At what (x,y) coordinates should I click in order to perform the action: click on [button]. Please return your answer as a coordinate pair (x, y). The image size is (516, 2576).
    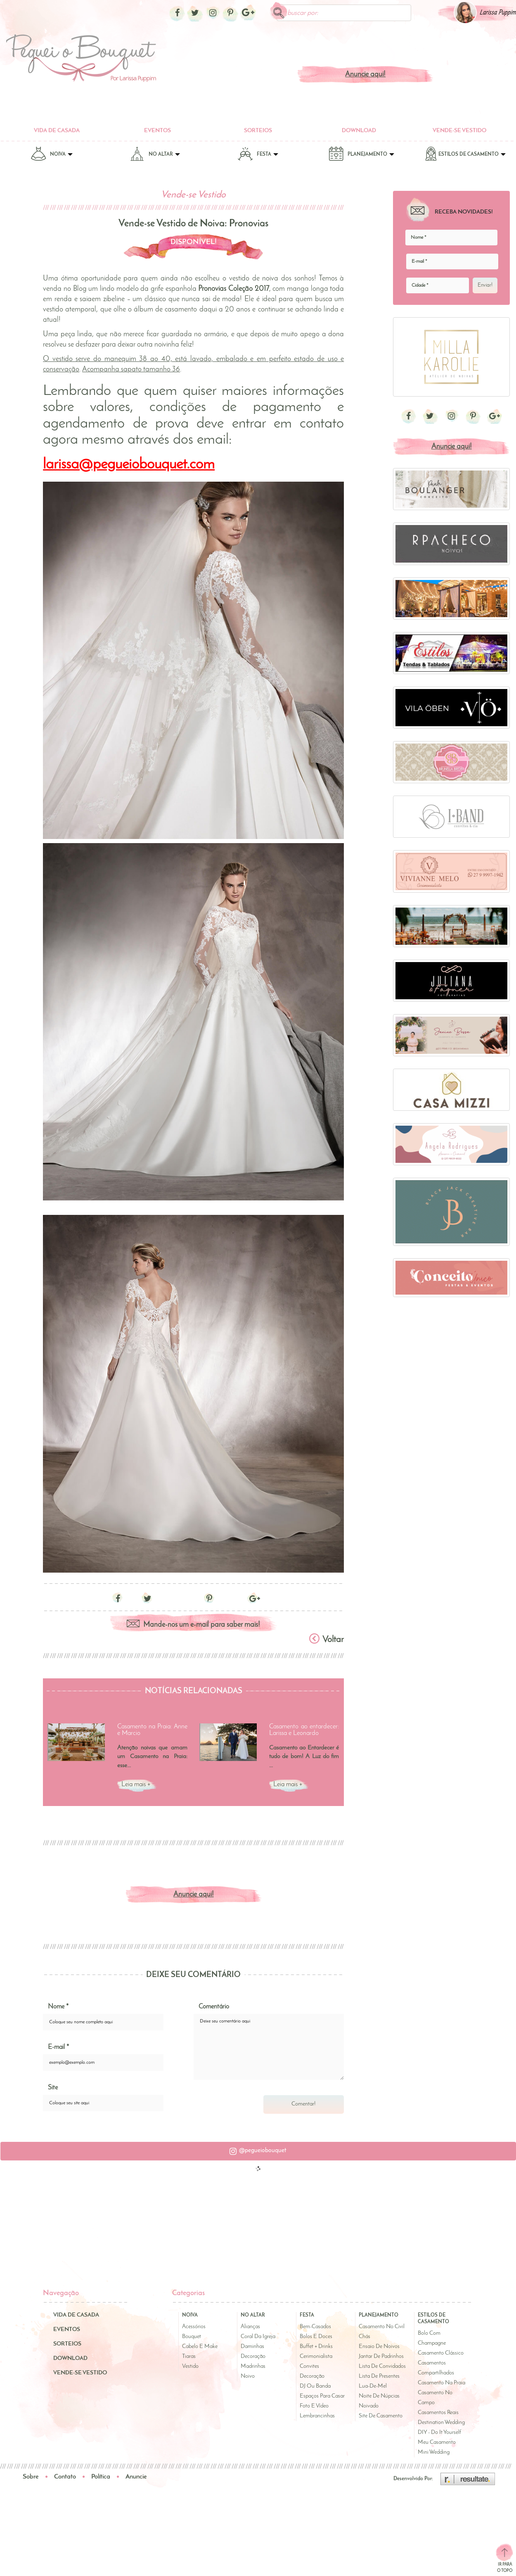
    Looking at the image, I should click on (258, 2151).